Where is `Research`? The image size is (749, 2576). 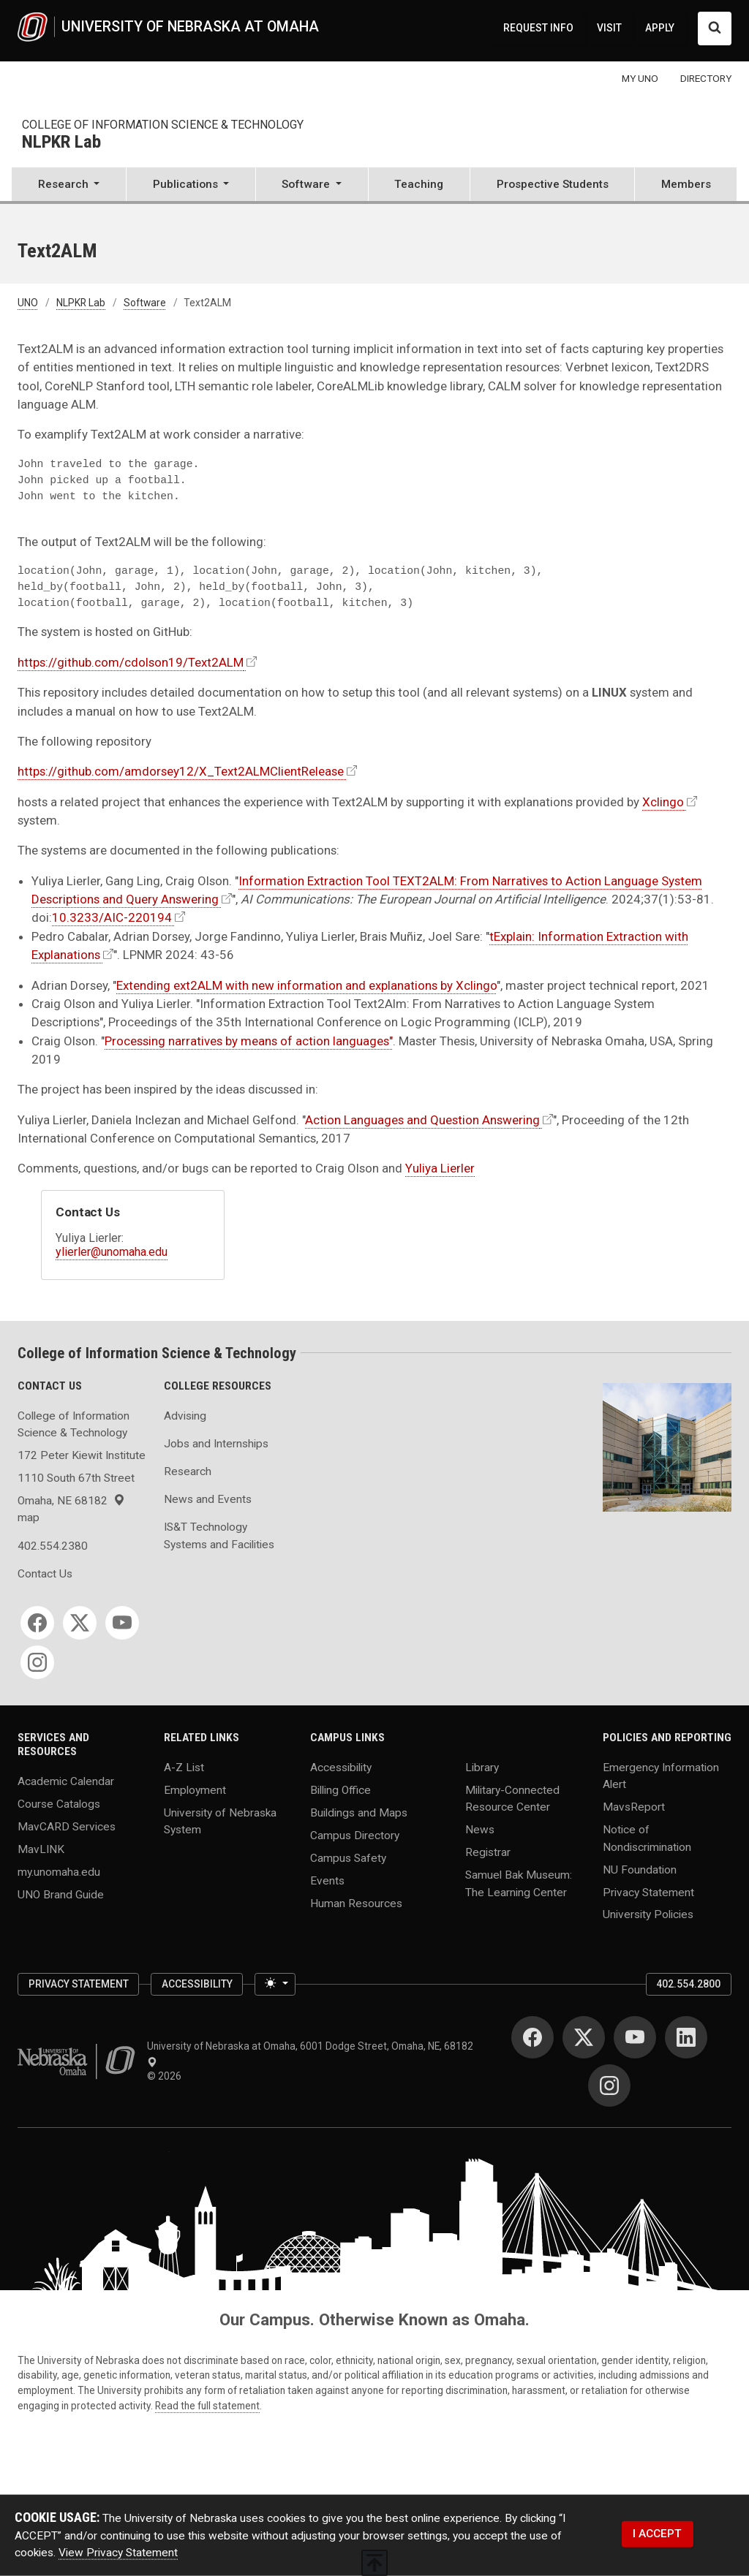
Research is located at coordinates (187, 1471).